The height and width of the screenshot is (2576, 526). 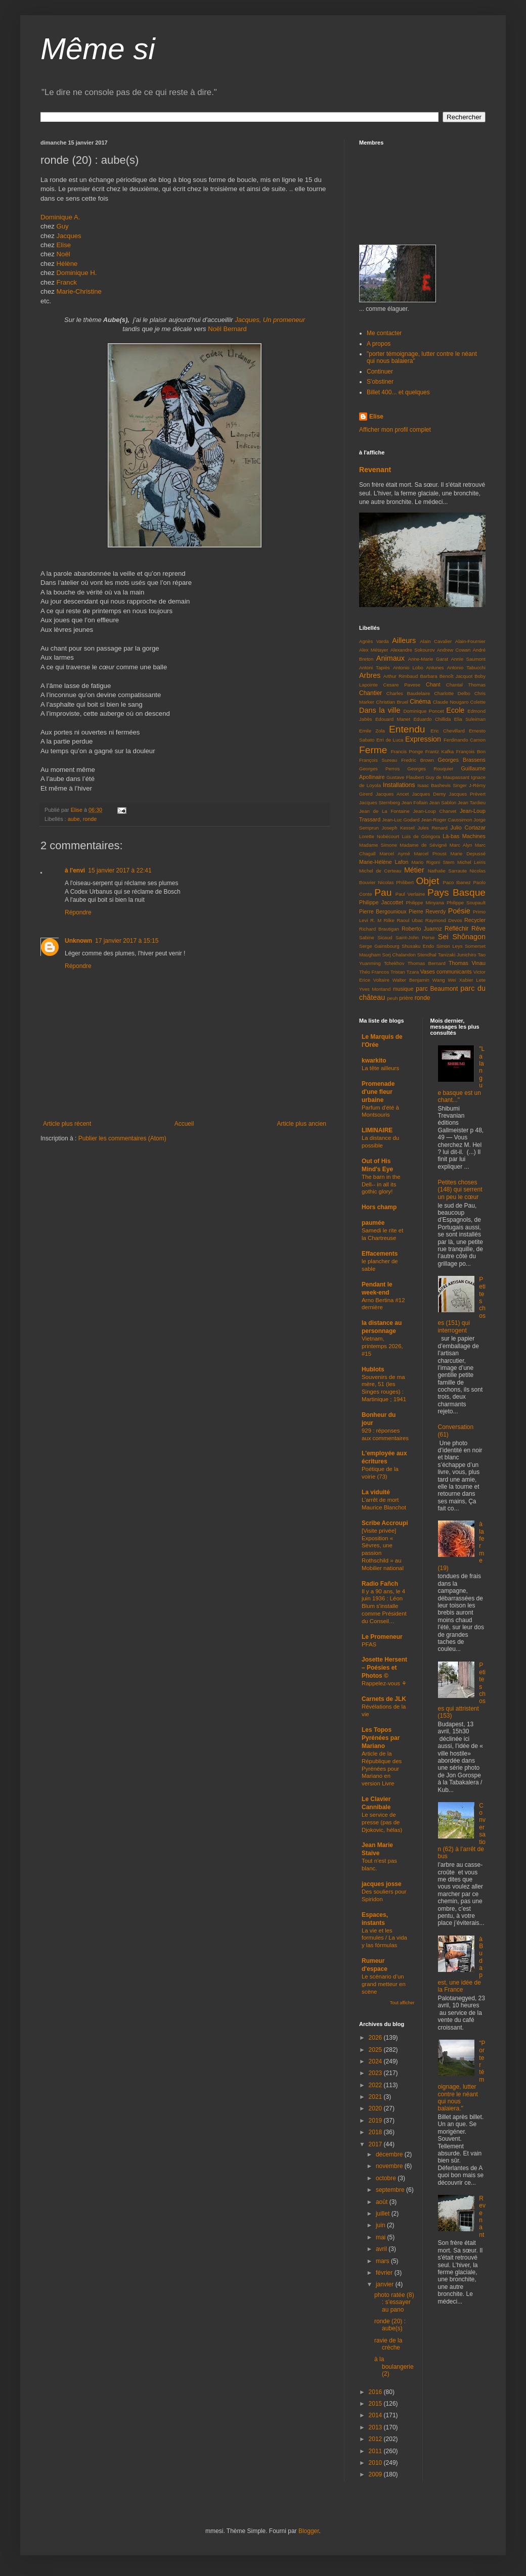 What do you see at coordinates (452, 693) in the screenshot?
I see `Charlotte Delbo` at bounding box center [452, 693].